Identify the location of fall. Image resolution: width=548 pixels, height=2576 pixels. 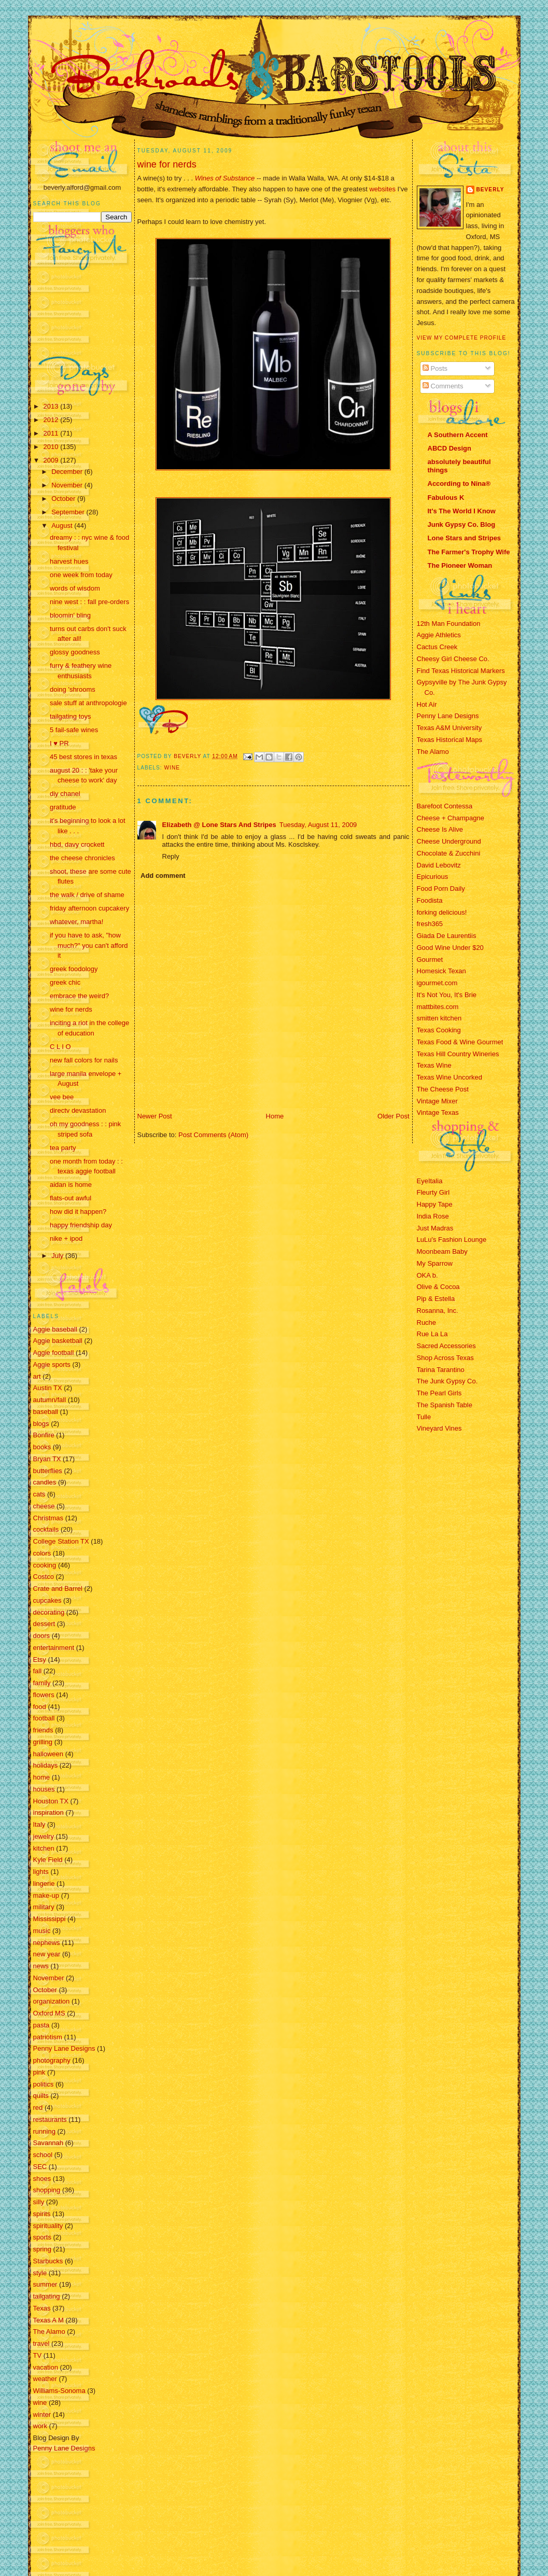
(37, 1671).